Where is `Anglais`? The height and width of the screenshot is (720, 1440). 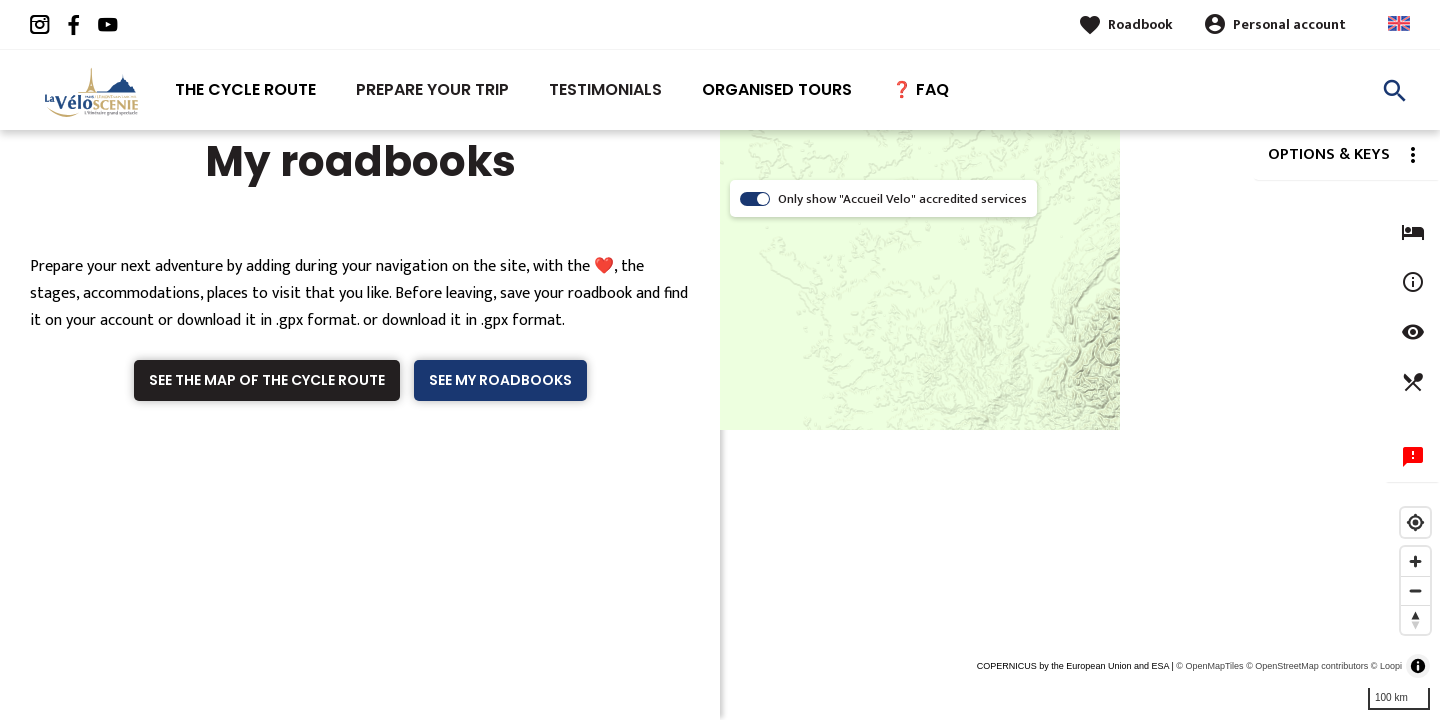 Anglais is located at coordinates (1399, 23).